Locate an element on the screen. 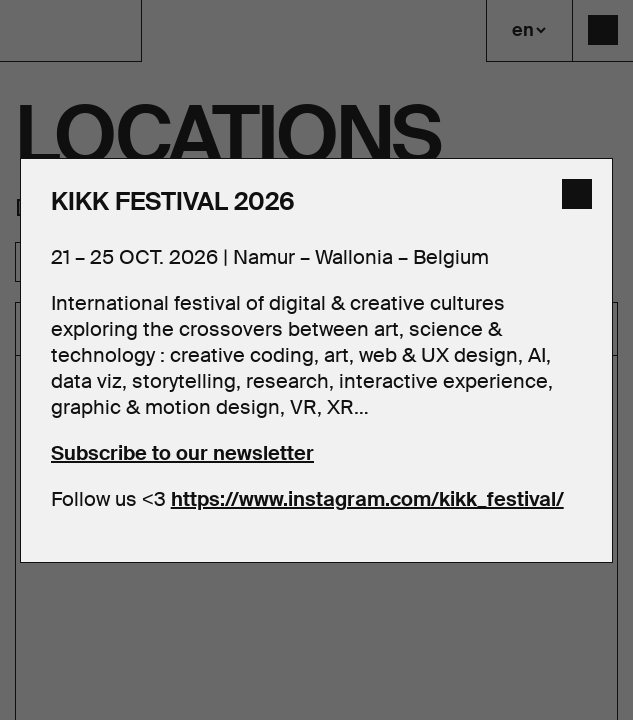 The height and width of the screenshot is (720, 633). [close] is located at coordinates (577, 194).